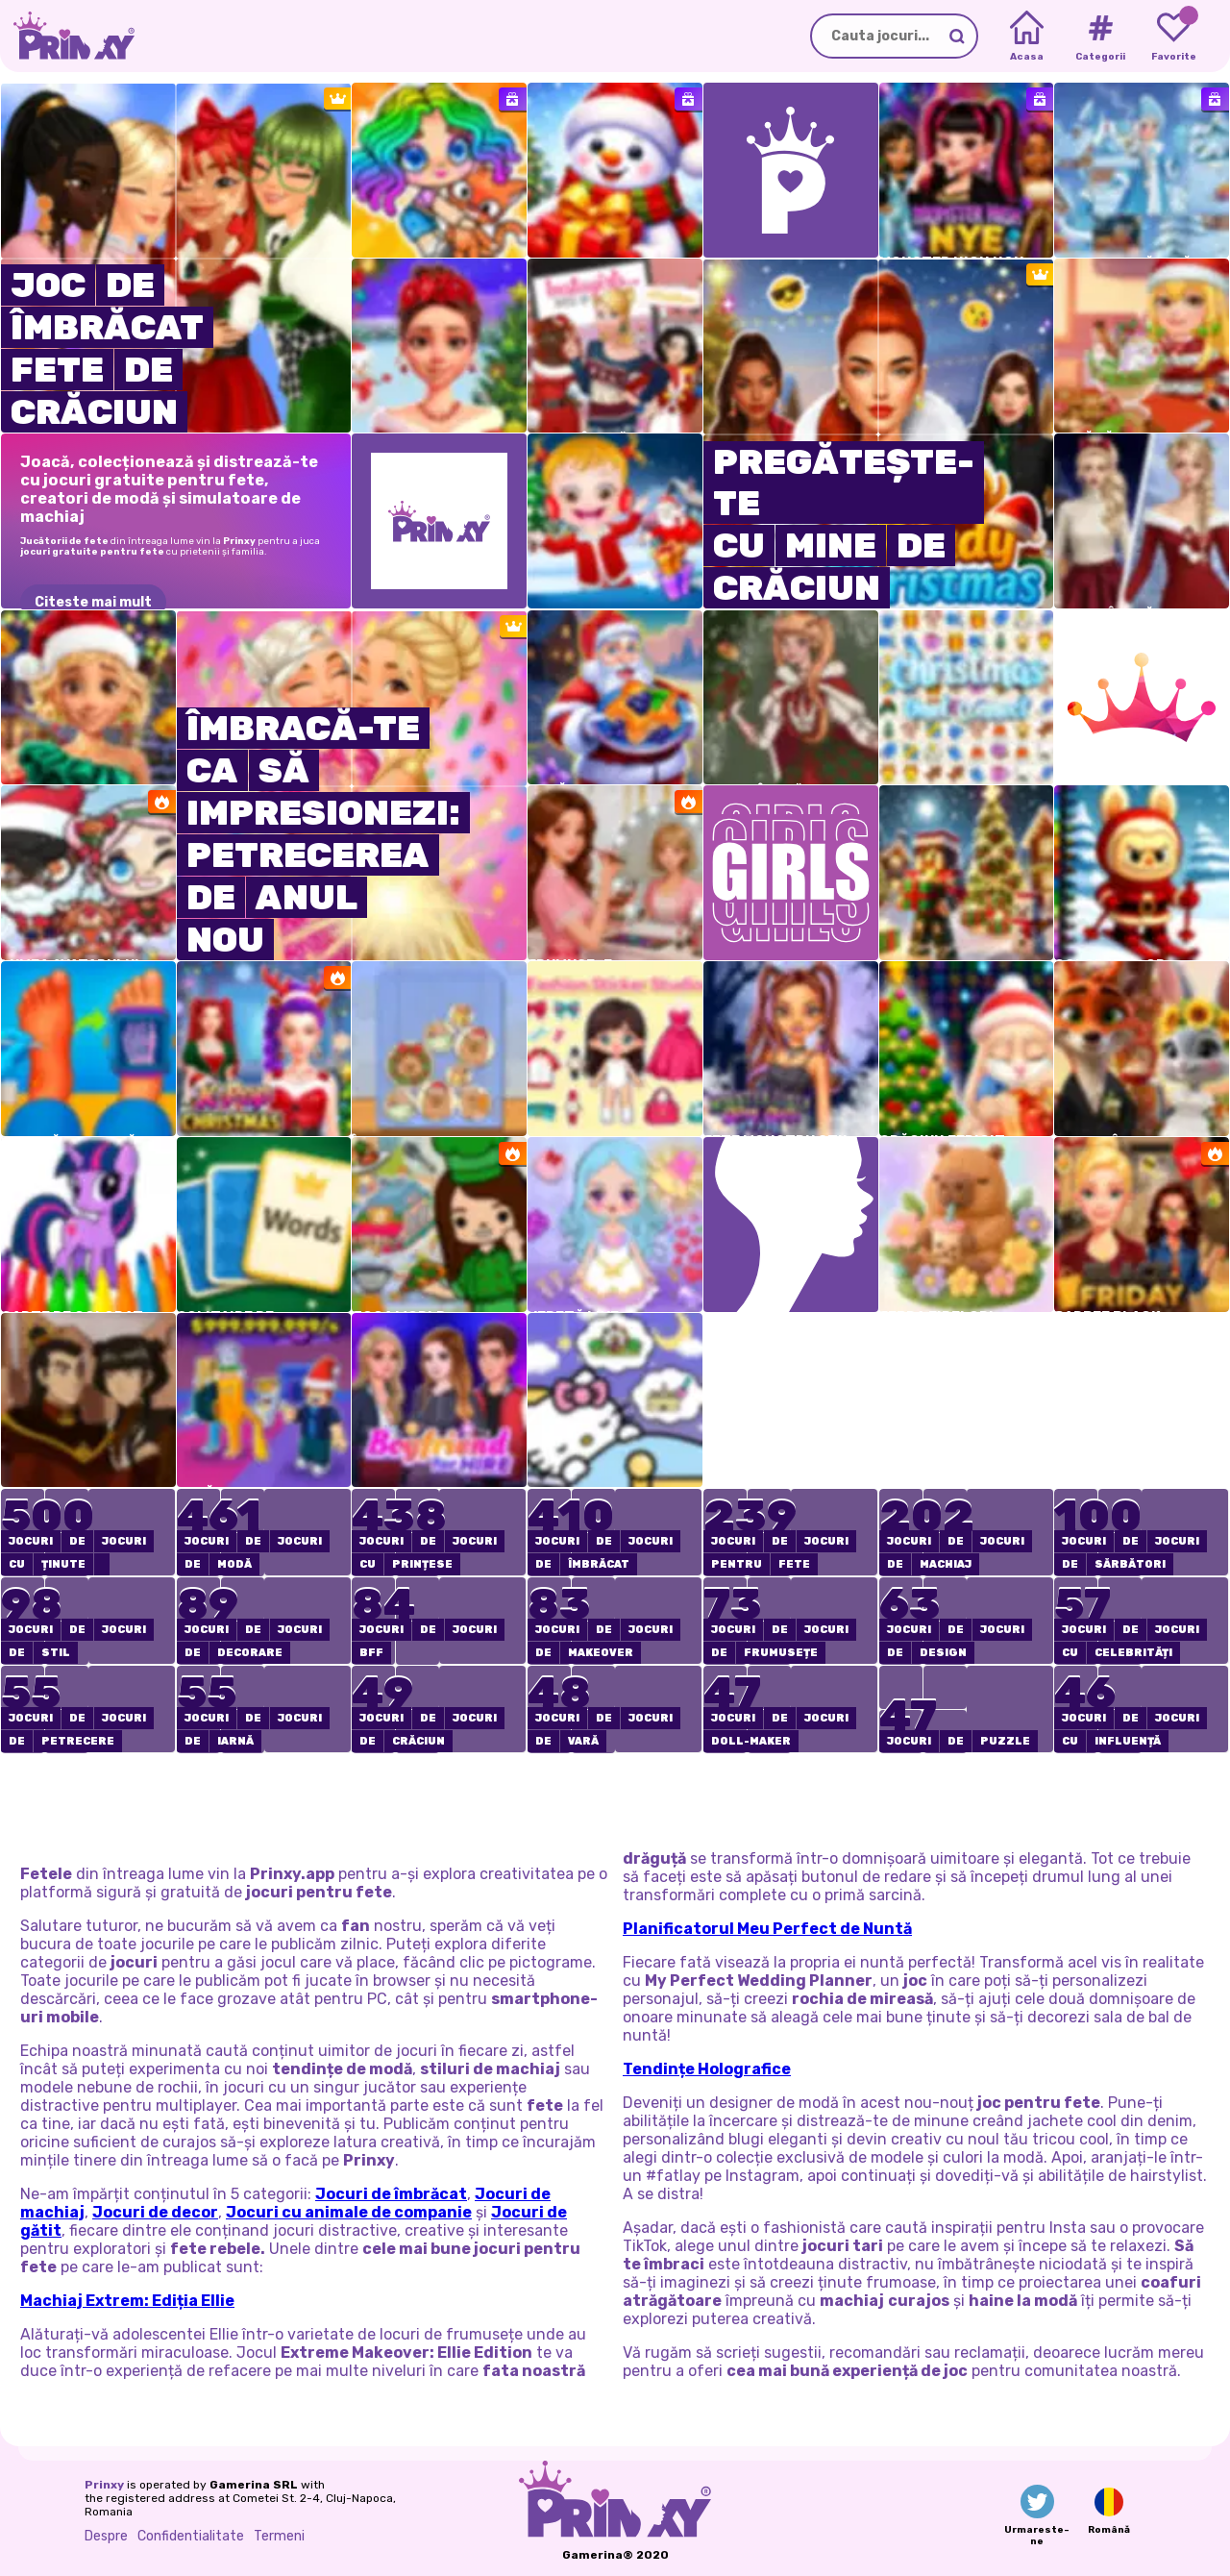 This screenshot has height=2576, width=1230. What do you see at coordinates (106, 2536) in the screenshot?
I see `Despre` at bounding box center [106, 2536].